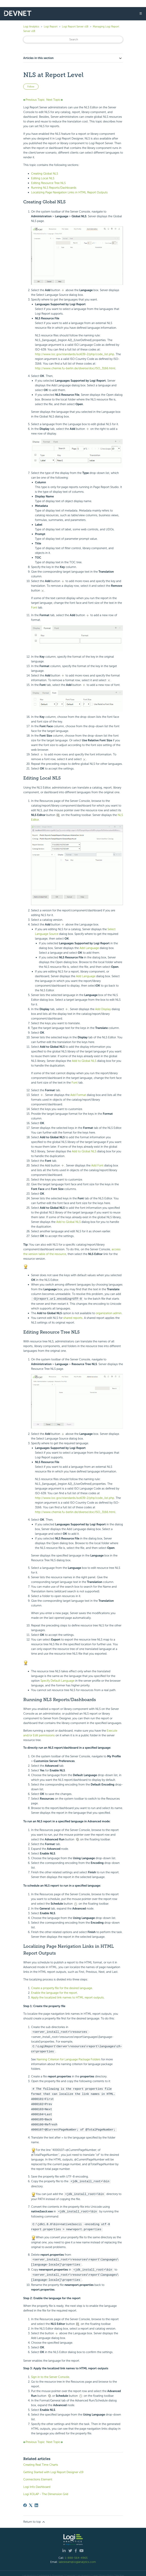  I want to click on Privacy Policy, so click(106, 2571).